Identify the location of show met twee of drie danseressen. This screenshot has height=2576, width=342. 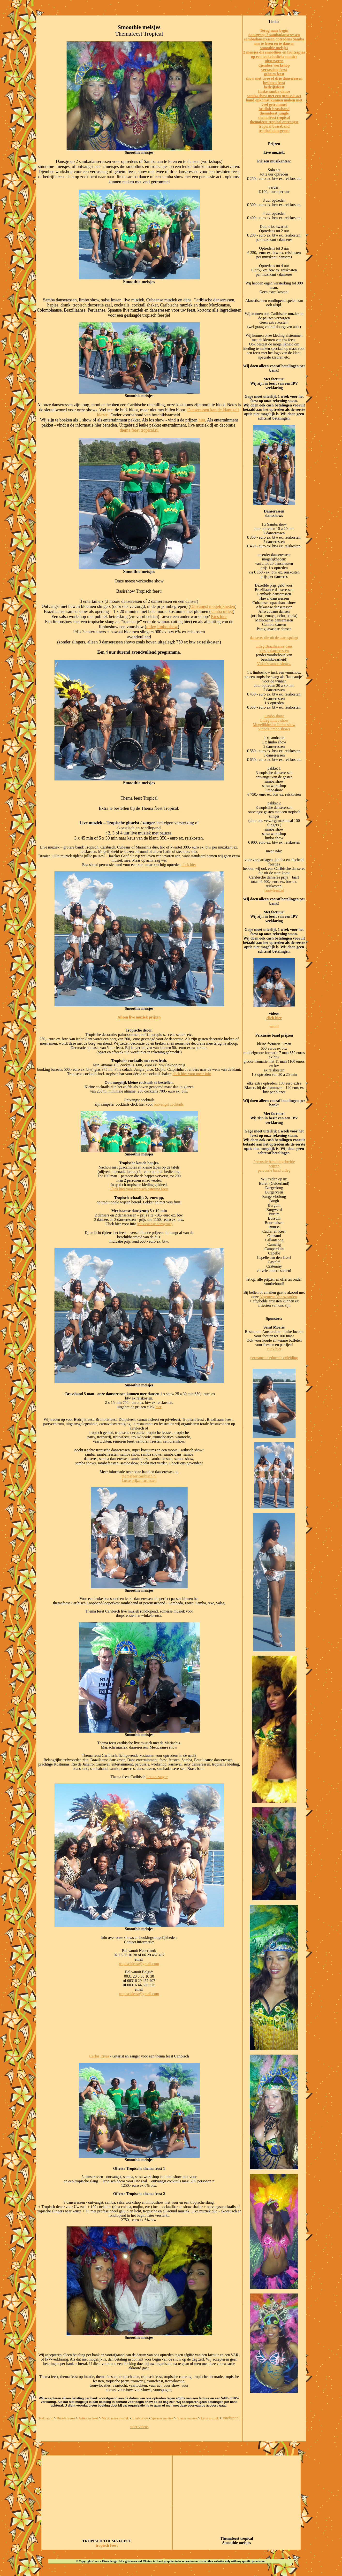
(274, 78).